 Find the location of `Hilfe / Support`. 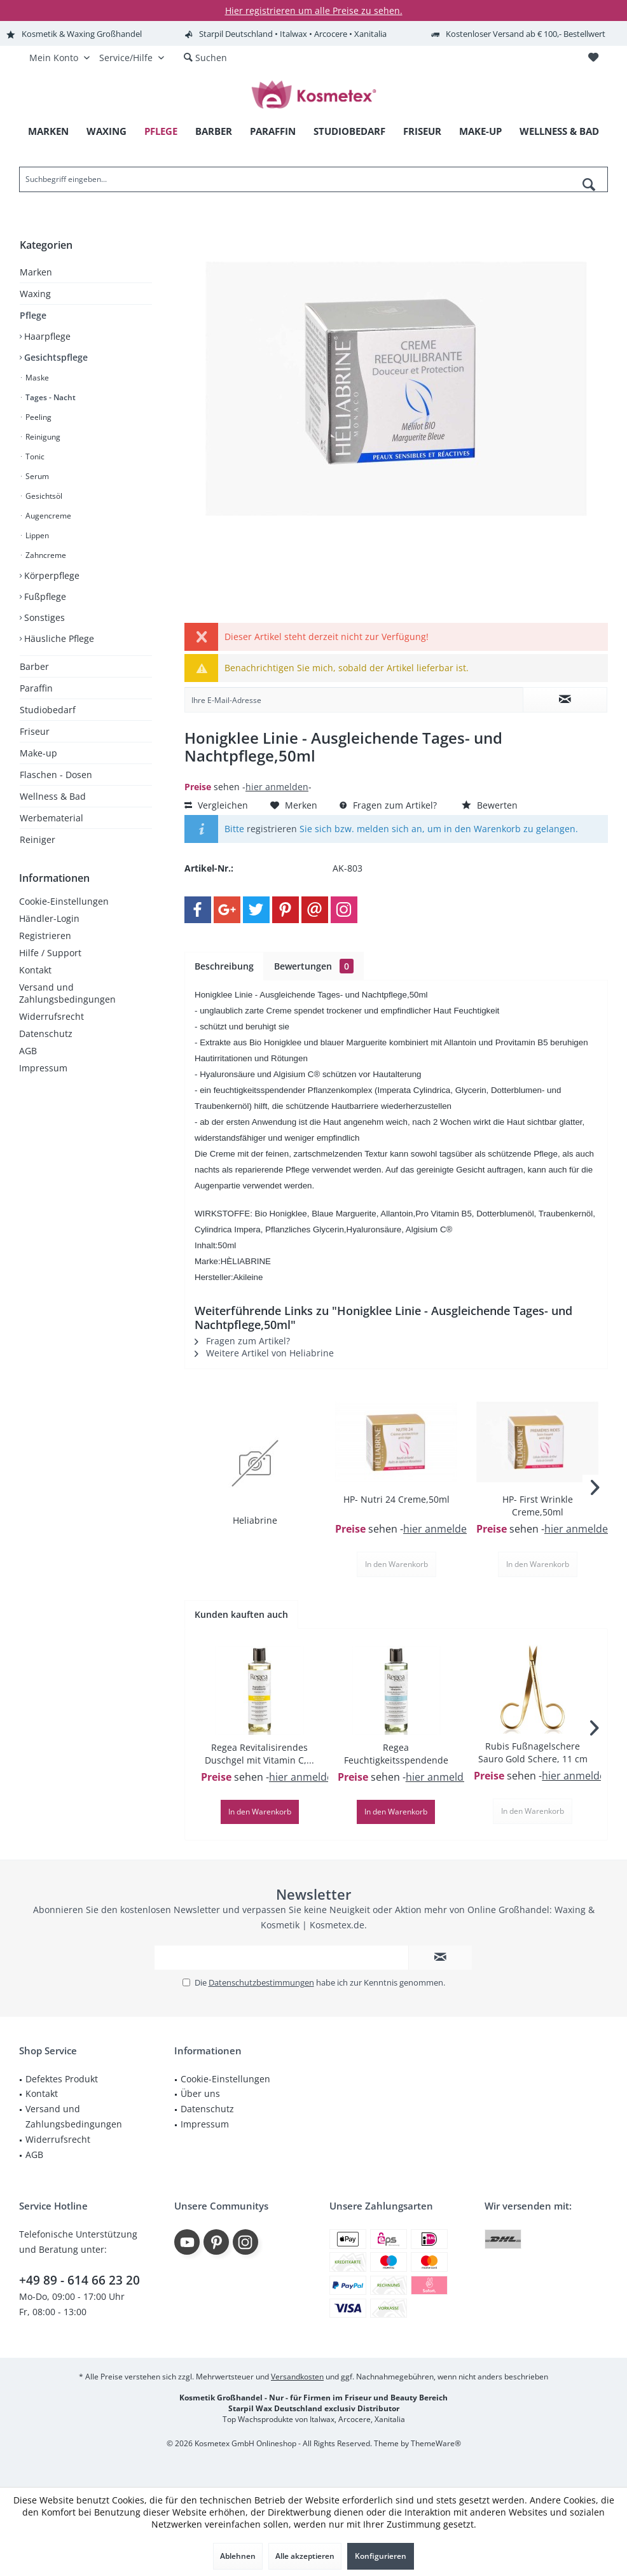

Hilfe / Support is located at coordinates (50, 953).